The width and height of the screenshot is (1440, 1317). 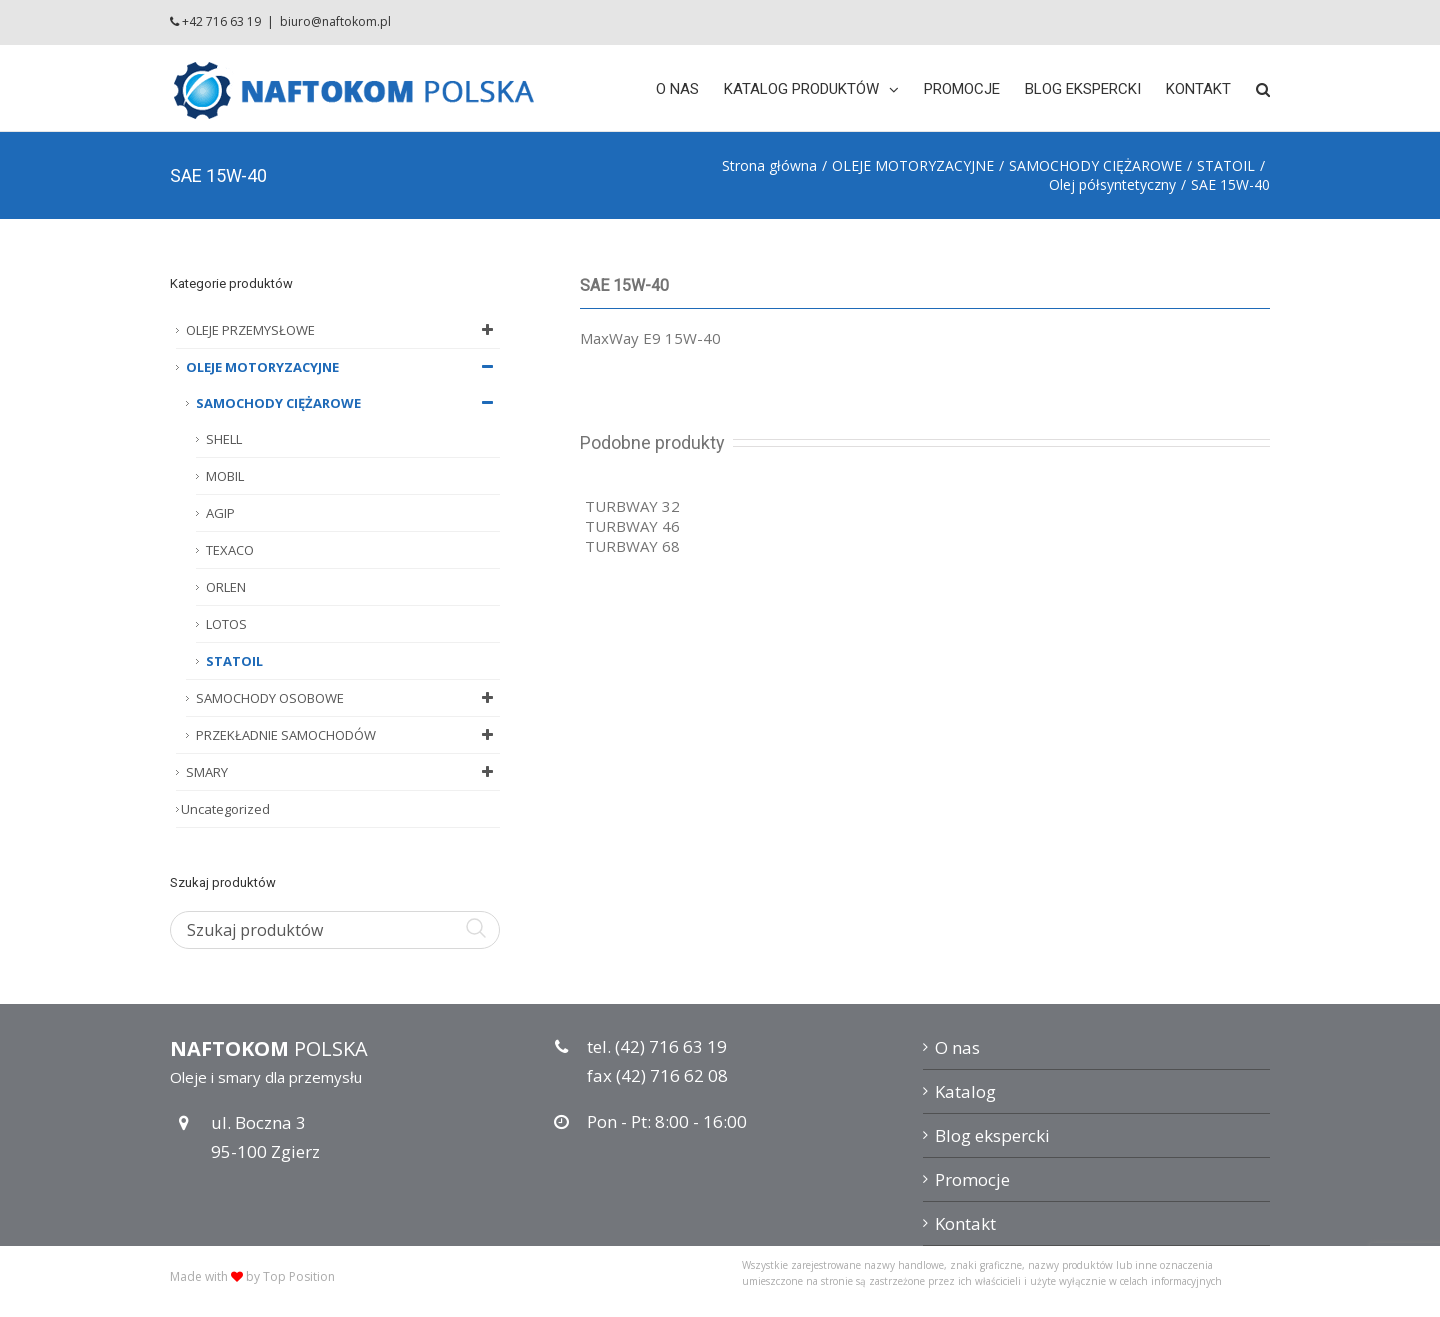 What do you see at coordinates (234, 661) in the screenshot?
I see `STATOIL` at bounding box center [234, 661].